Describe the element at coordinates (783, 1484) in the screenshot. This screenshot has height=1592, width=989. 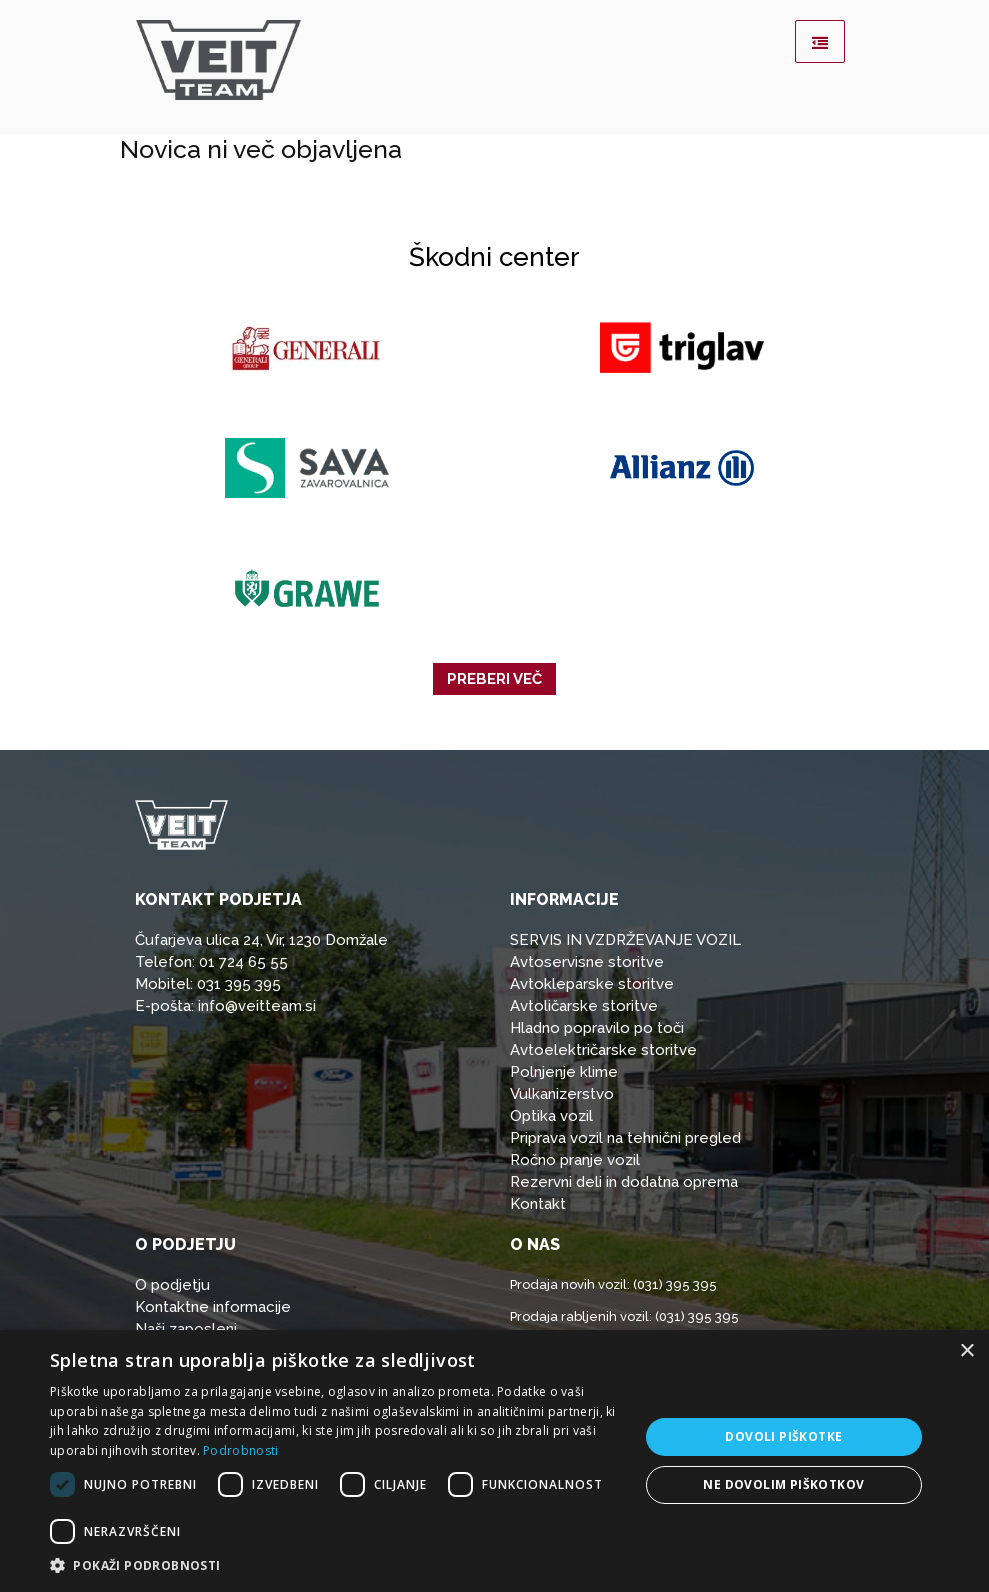
I see `Ne dovolim piškotkov [button]` at that location.